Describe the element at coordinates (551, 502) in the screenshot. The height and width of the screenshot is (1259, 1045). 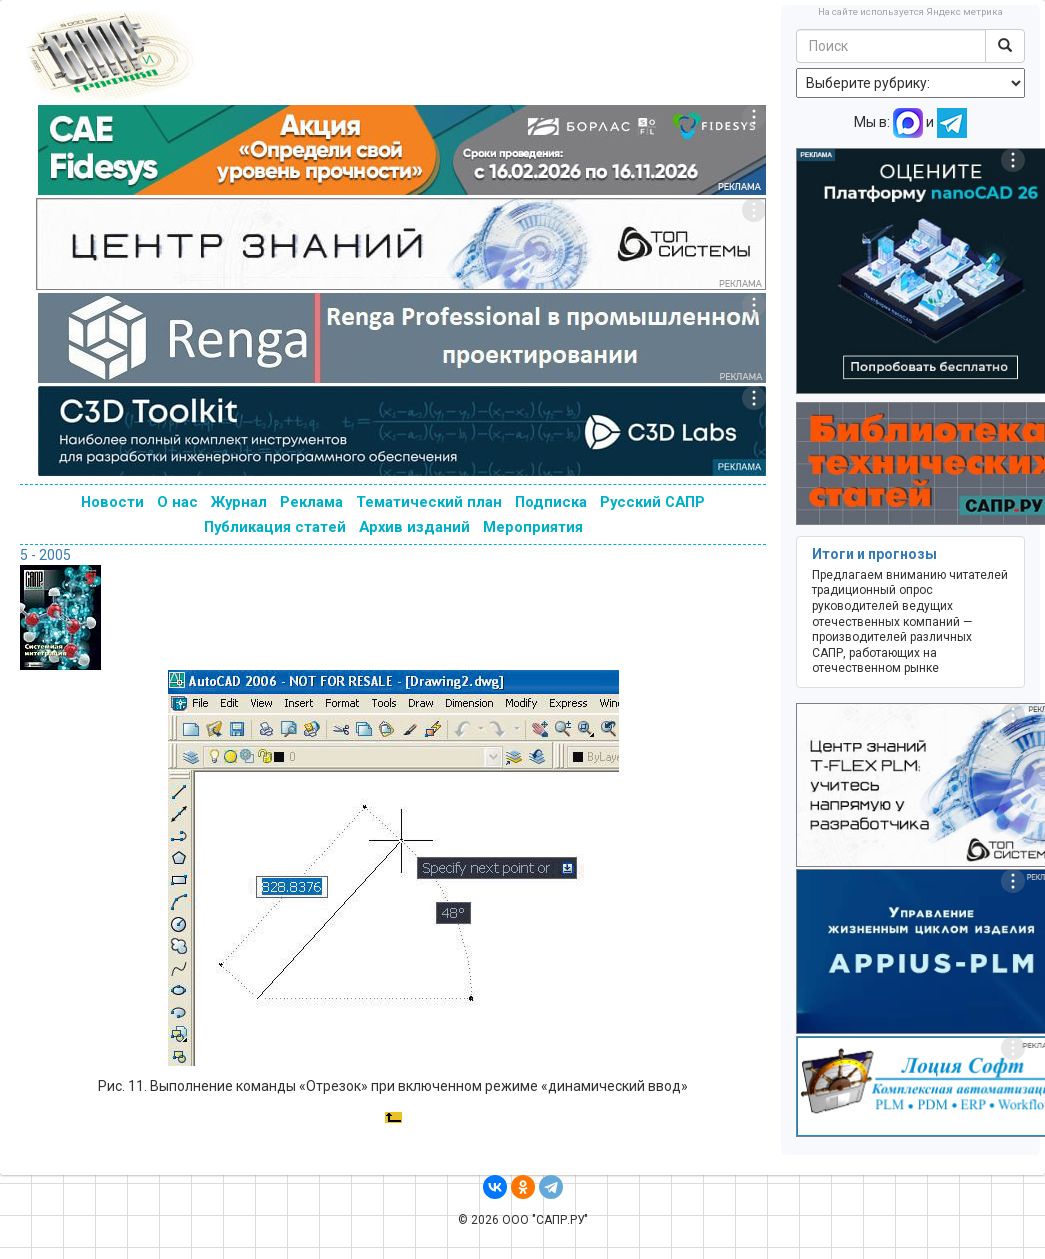
I see `Подписка` at that location.